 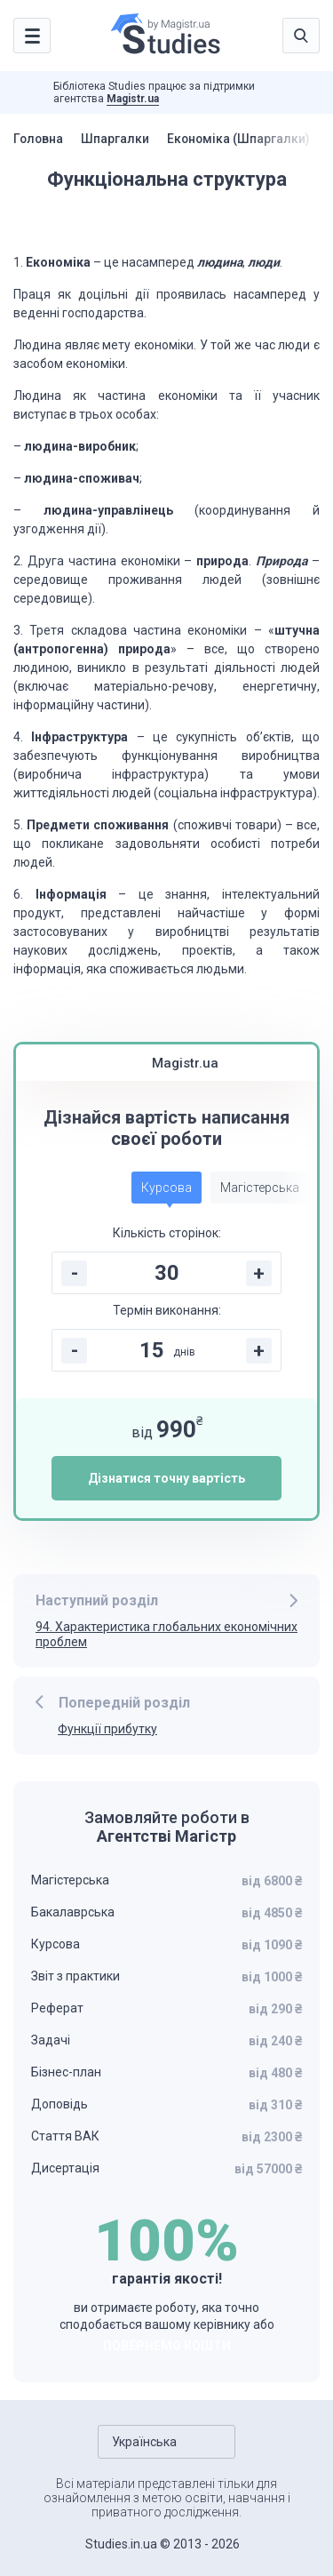 I want to click on Головна, so click(x=39, y=139).